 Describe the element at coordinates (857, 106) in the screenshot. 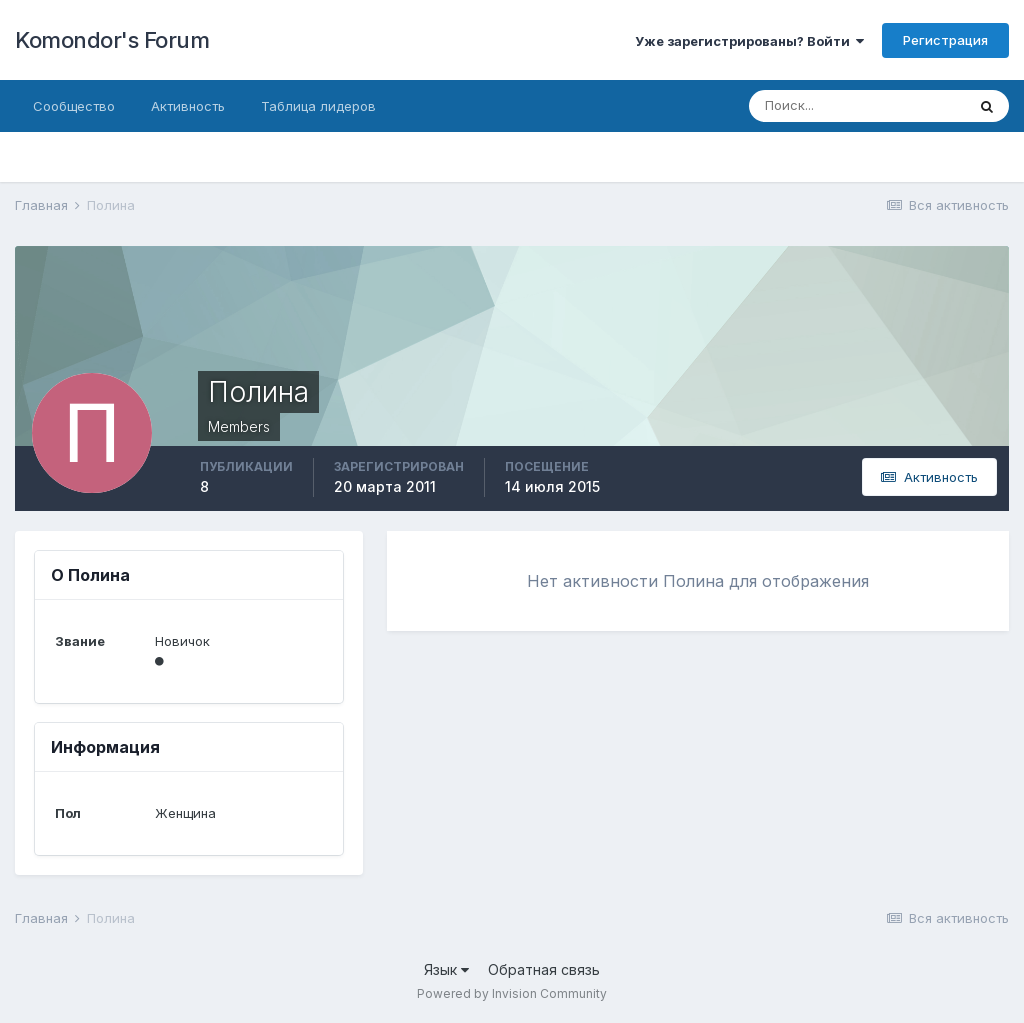

I see `[Поиск]` at that location.